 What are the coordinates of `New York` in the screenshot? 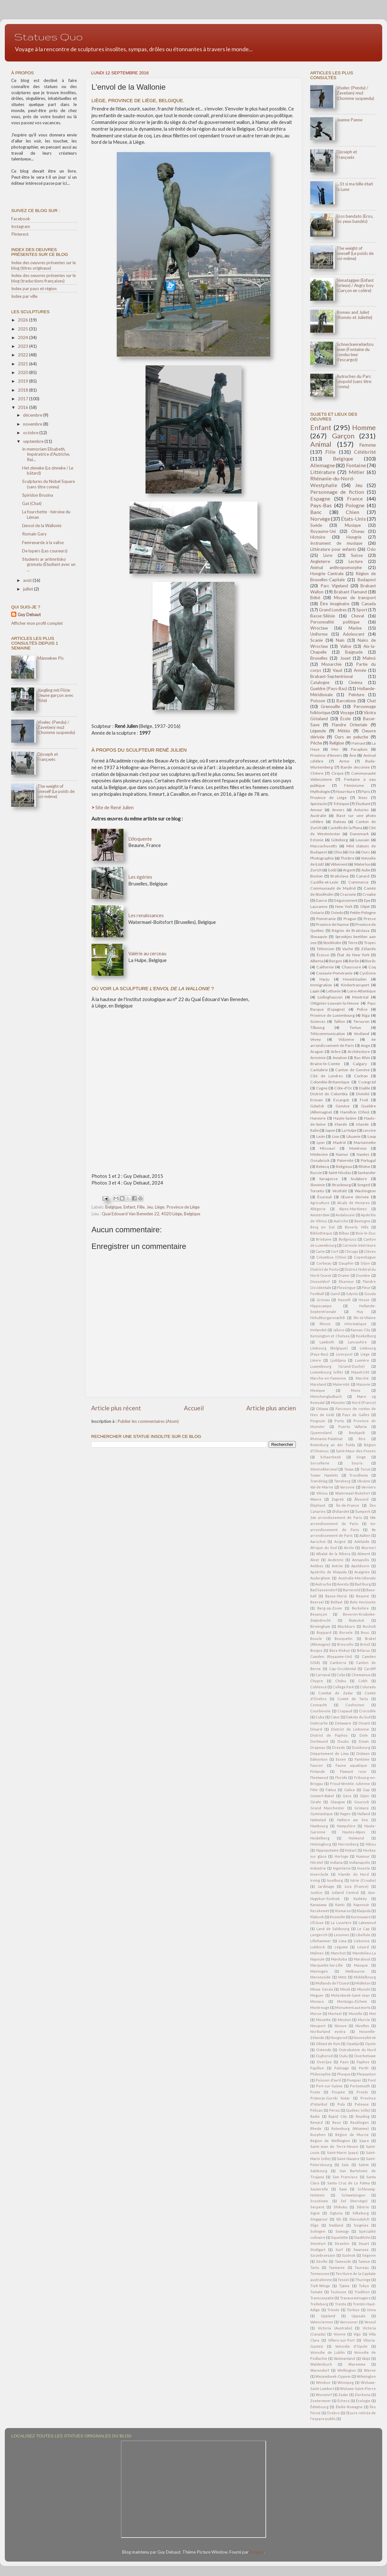 It's located at (343, 906).